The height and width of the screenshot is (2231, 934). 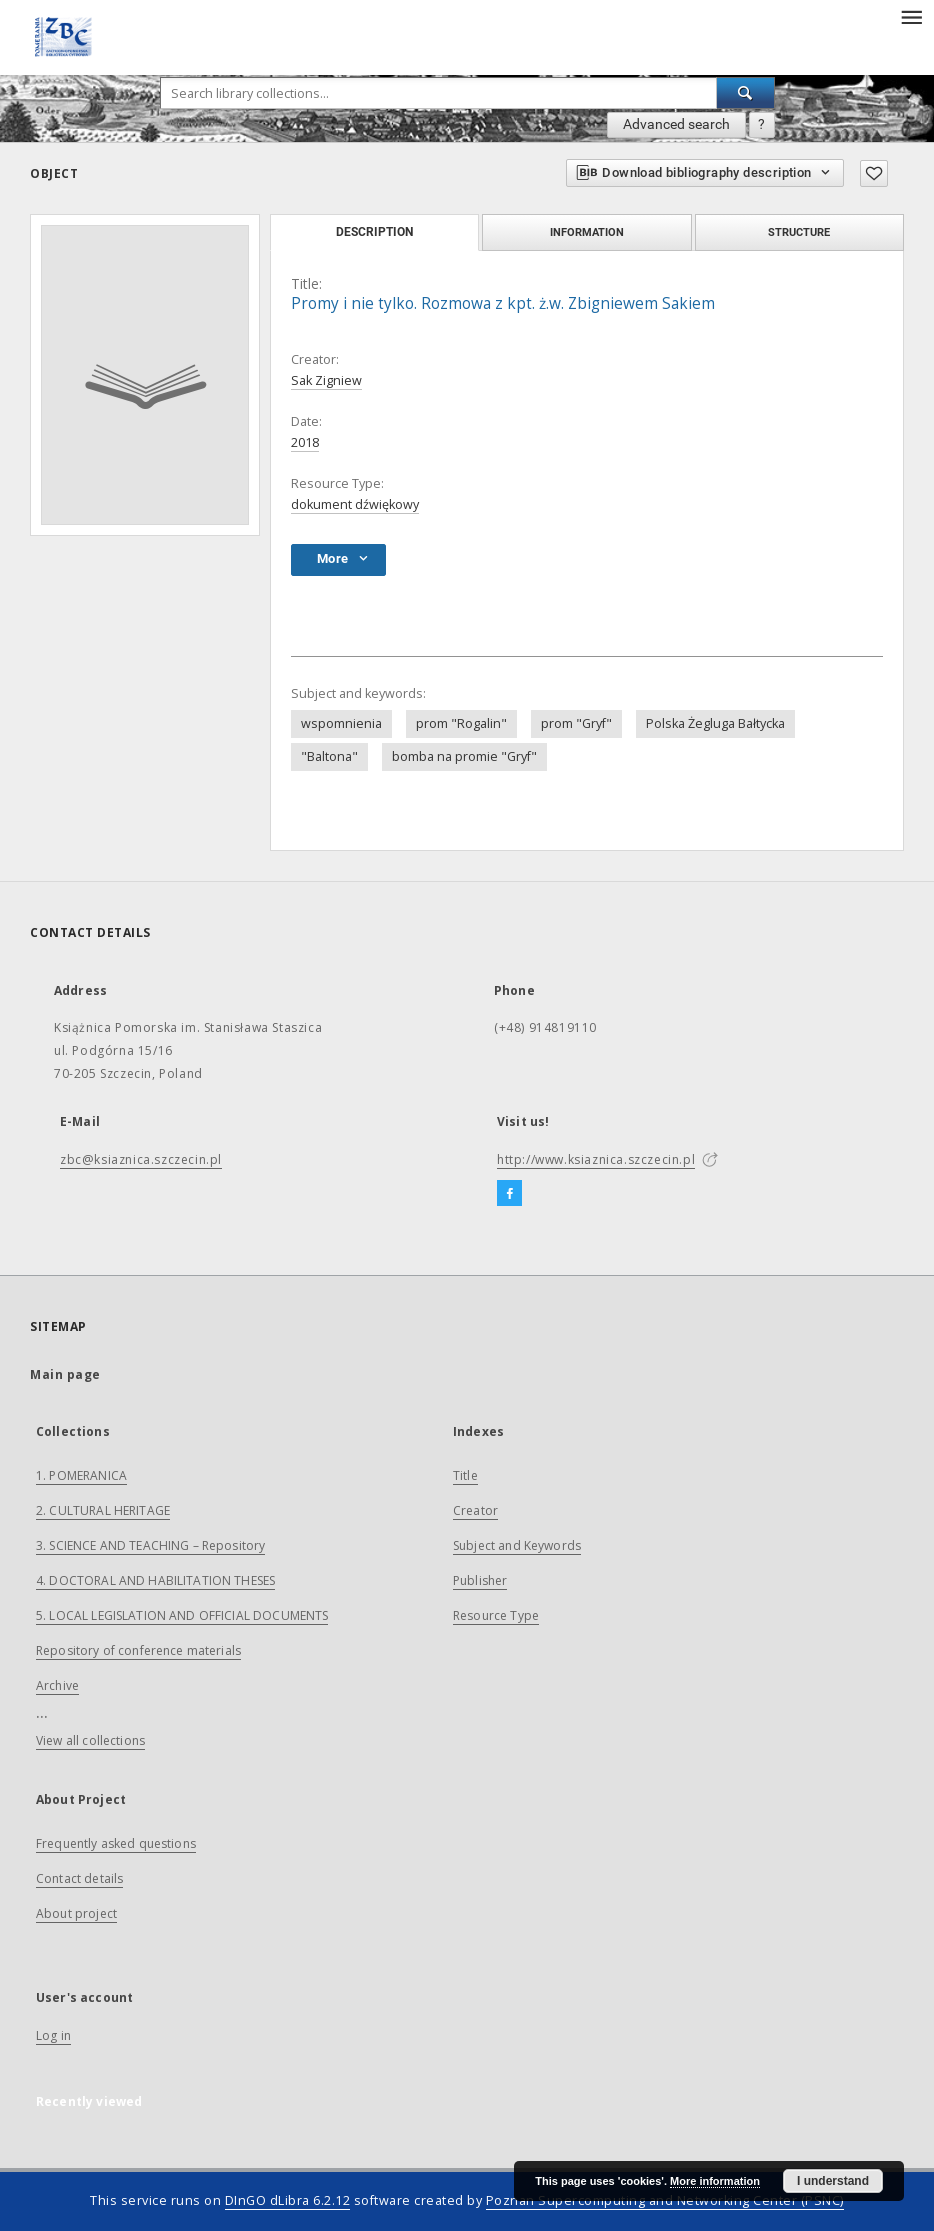 I want to click on [Facebook], so click(x=509, y=1194).